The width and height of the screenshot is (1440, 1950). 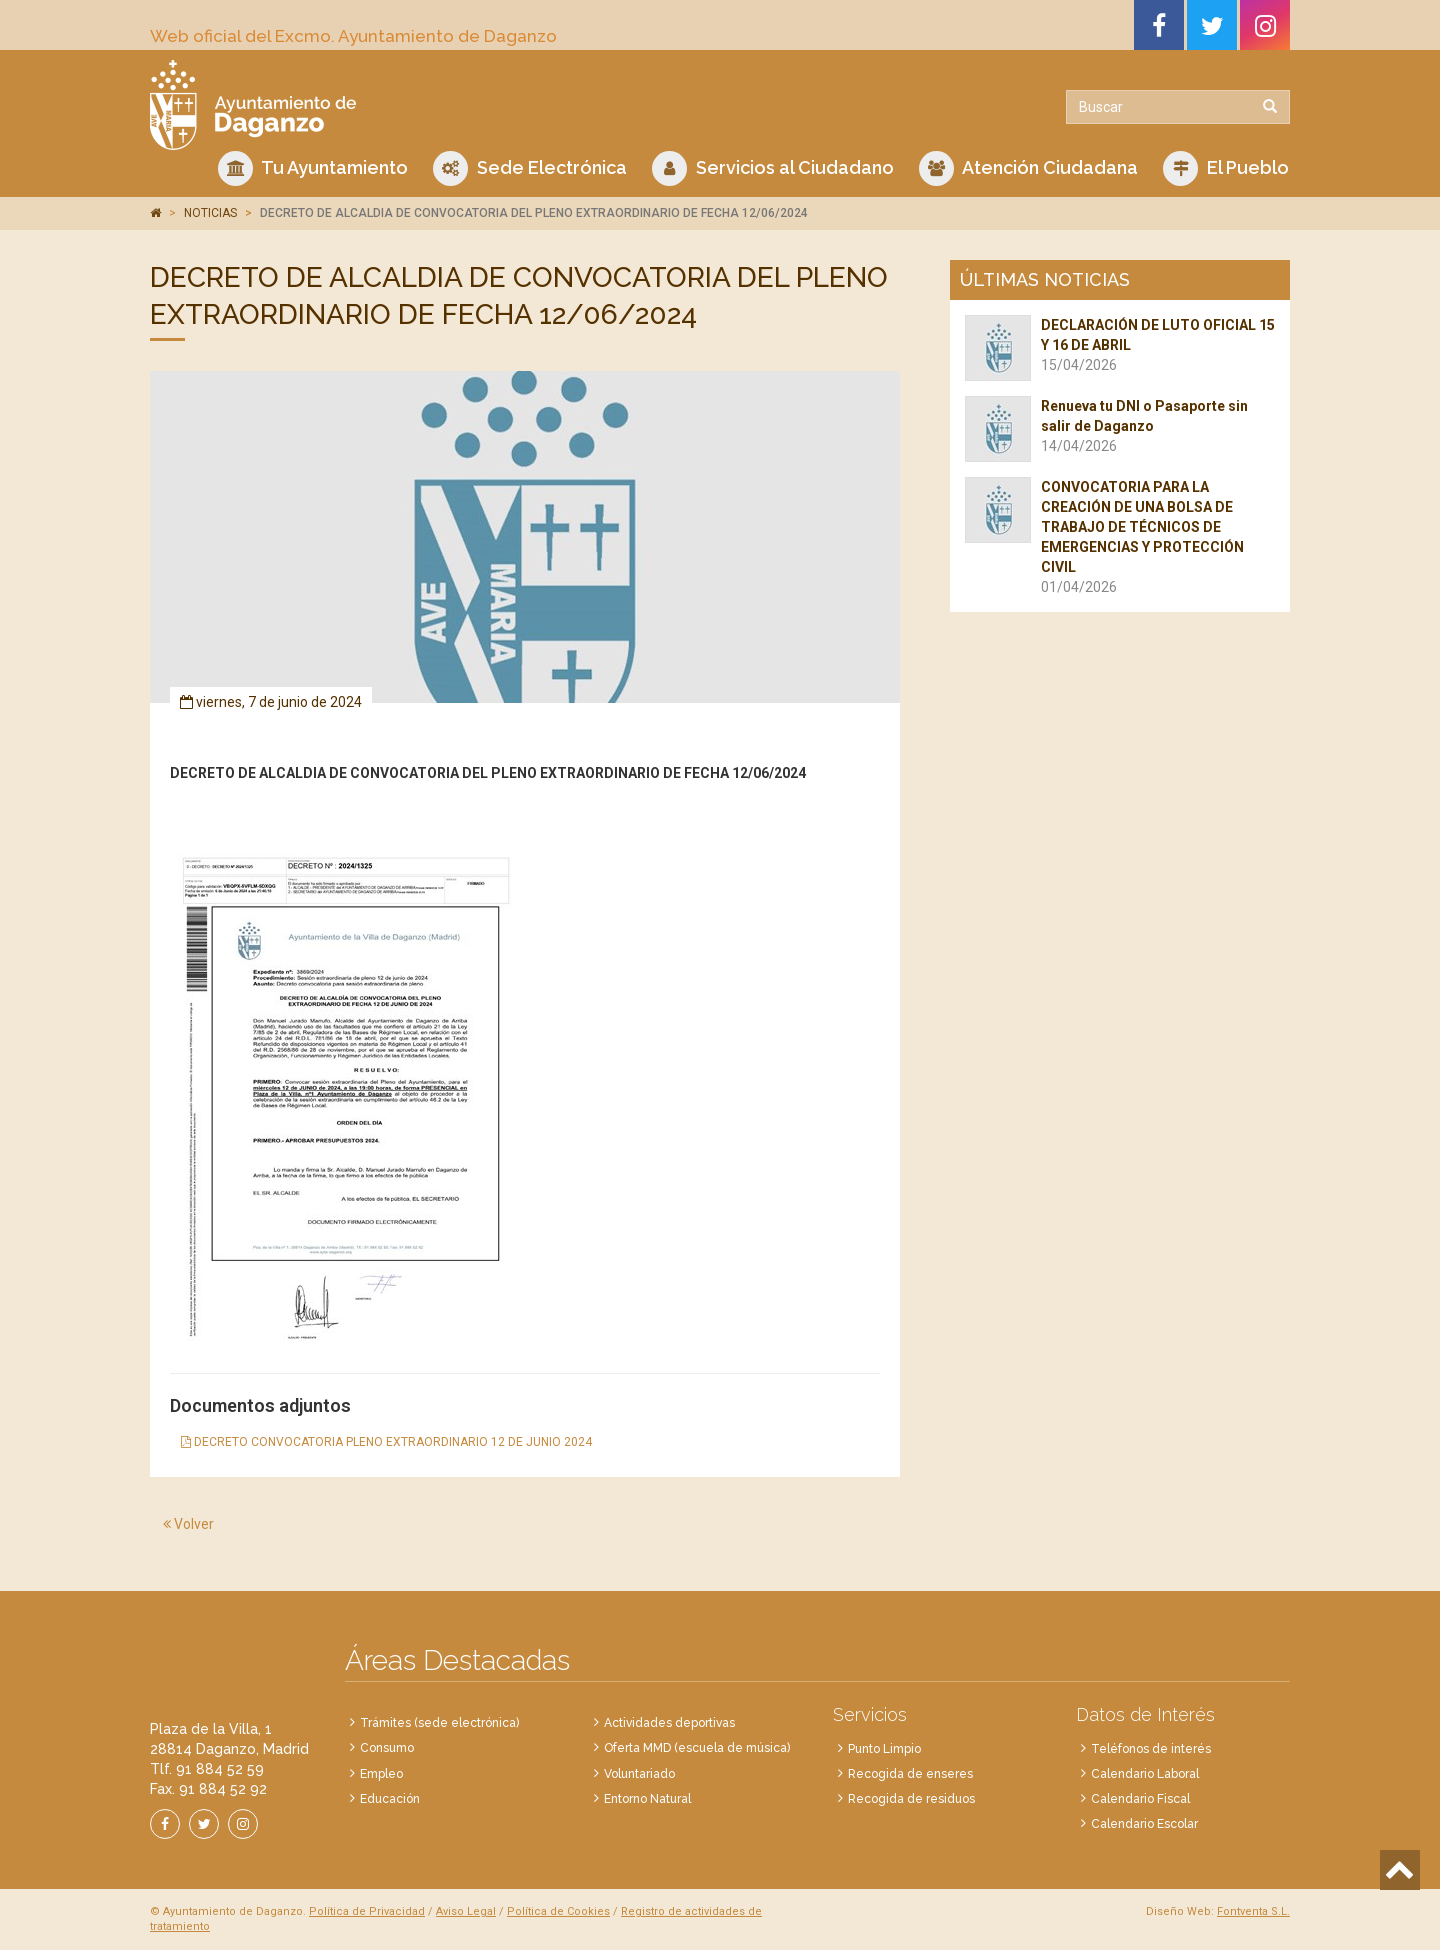 What do you see at coordinates (773, 168) in the screenshot?
I see `Servicios al Ciudadano` at bounding box center [773, 168].